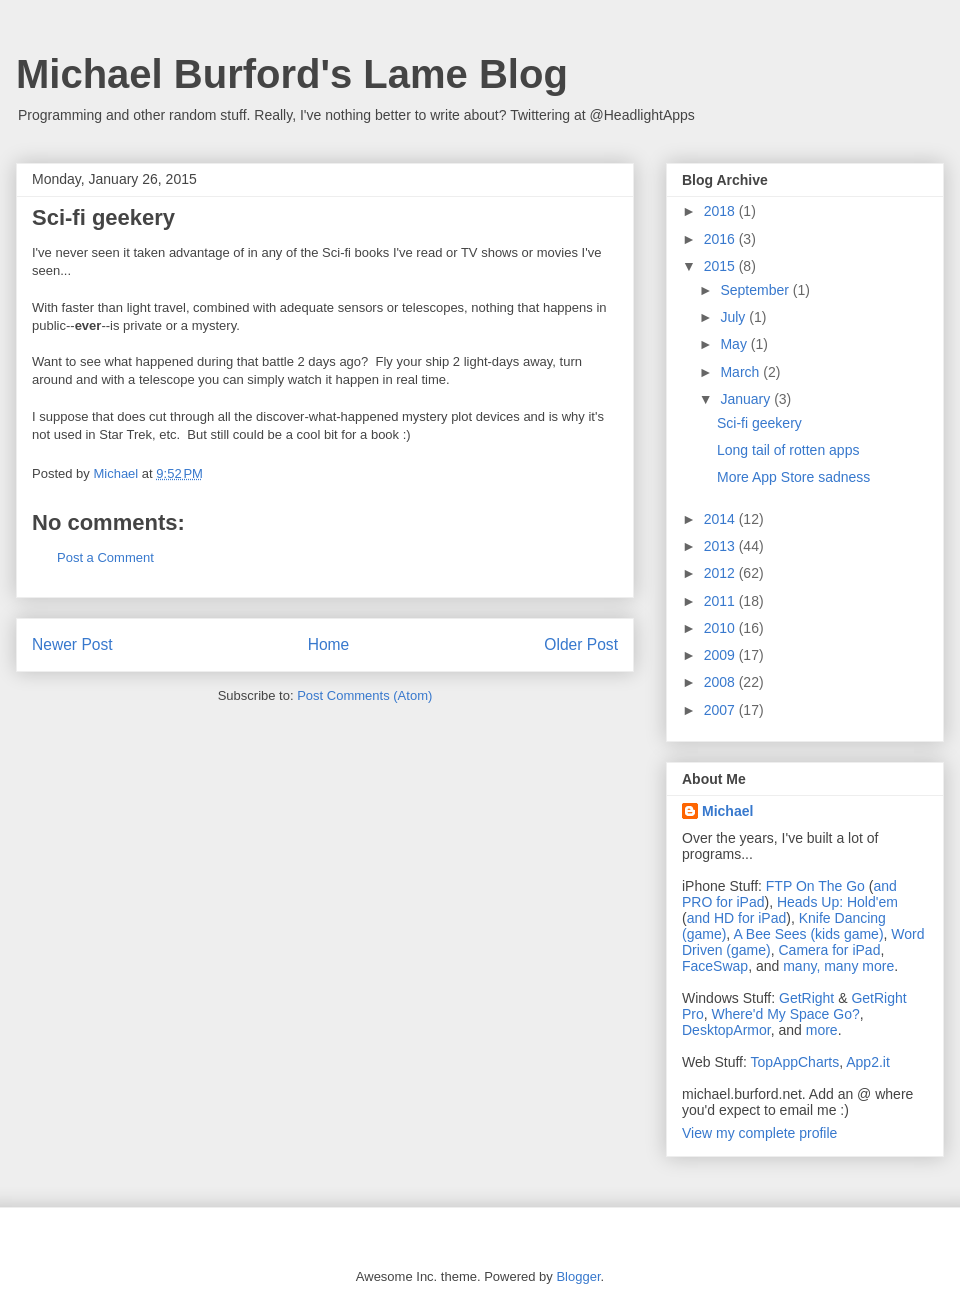 This screenshot has height=1316, width=960. I want to click on TopAppCharts, so click(795, 1062).